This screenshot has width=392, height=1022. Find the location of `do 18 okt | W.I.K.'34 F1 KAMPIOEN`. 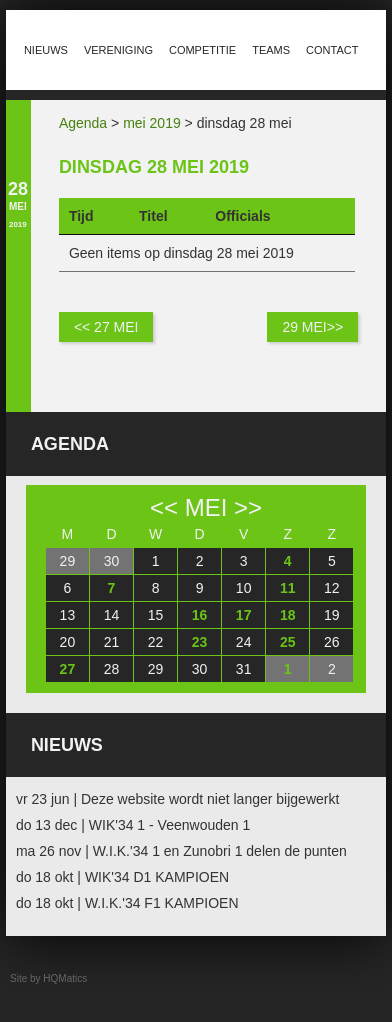

do 18 okt | W.I.K.'34 F1 KAMPIOEN is located at coordinates (127, 903).